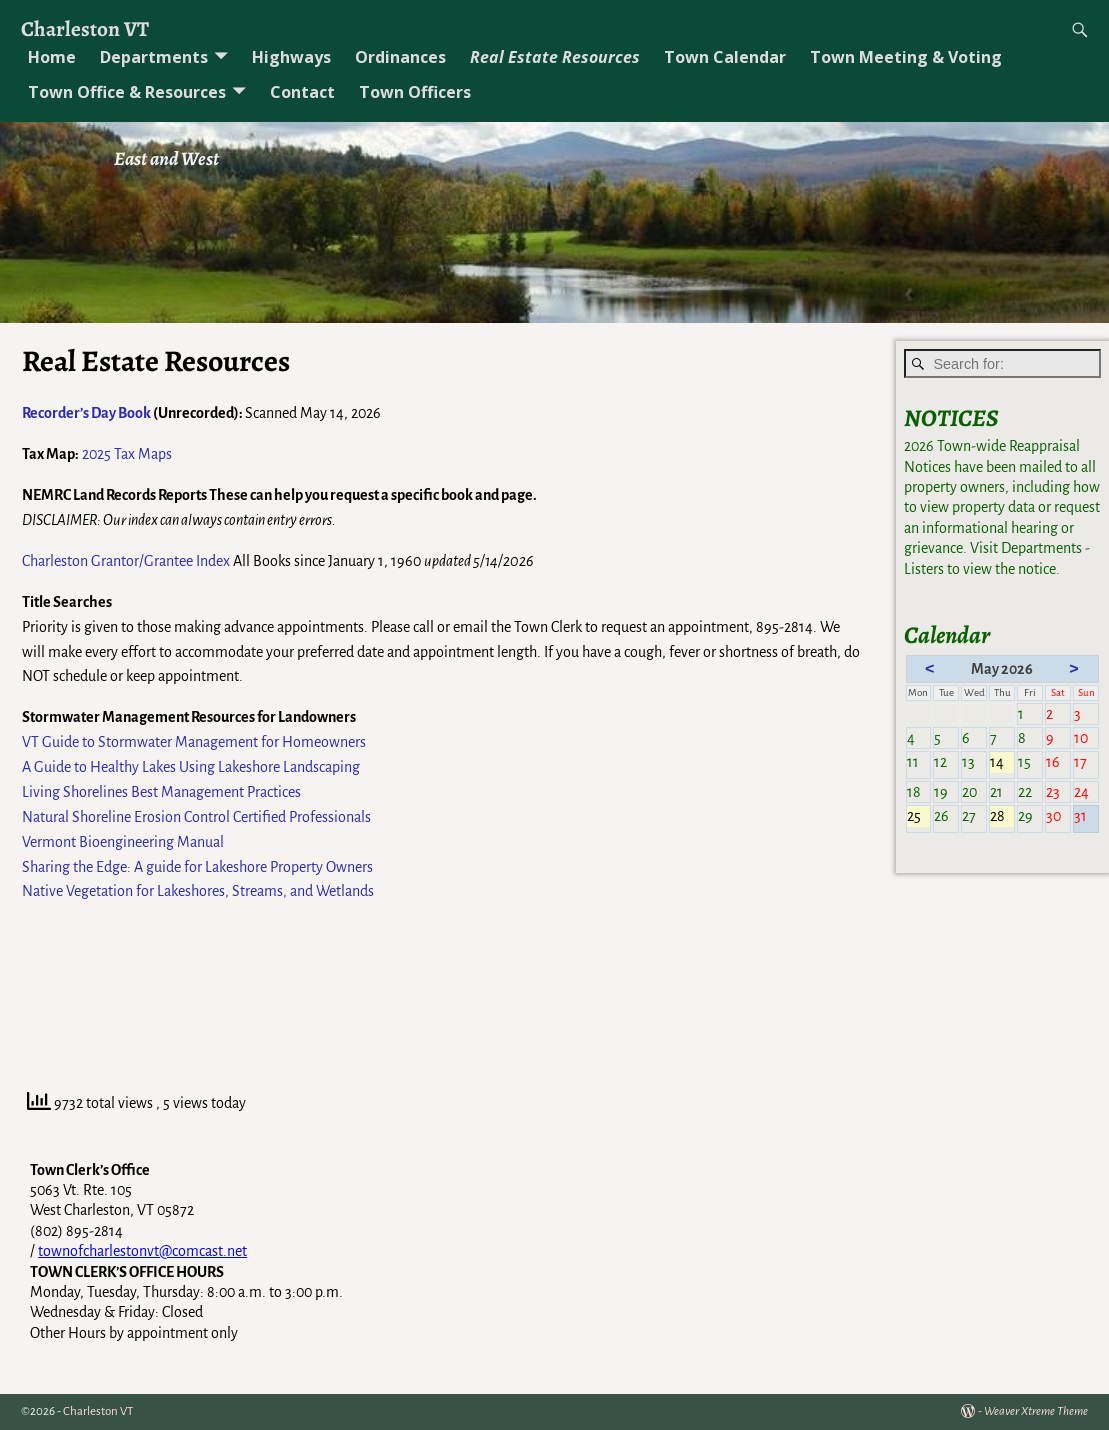  I want to click on harleston Grantor/Grantee Index, so click(130, 561).